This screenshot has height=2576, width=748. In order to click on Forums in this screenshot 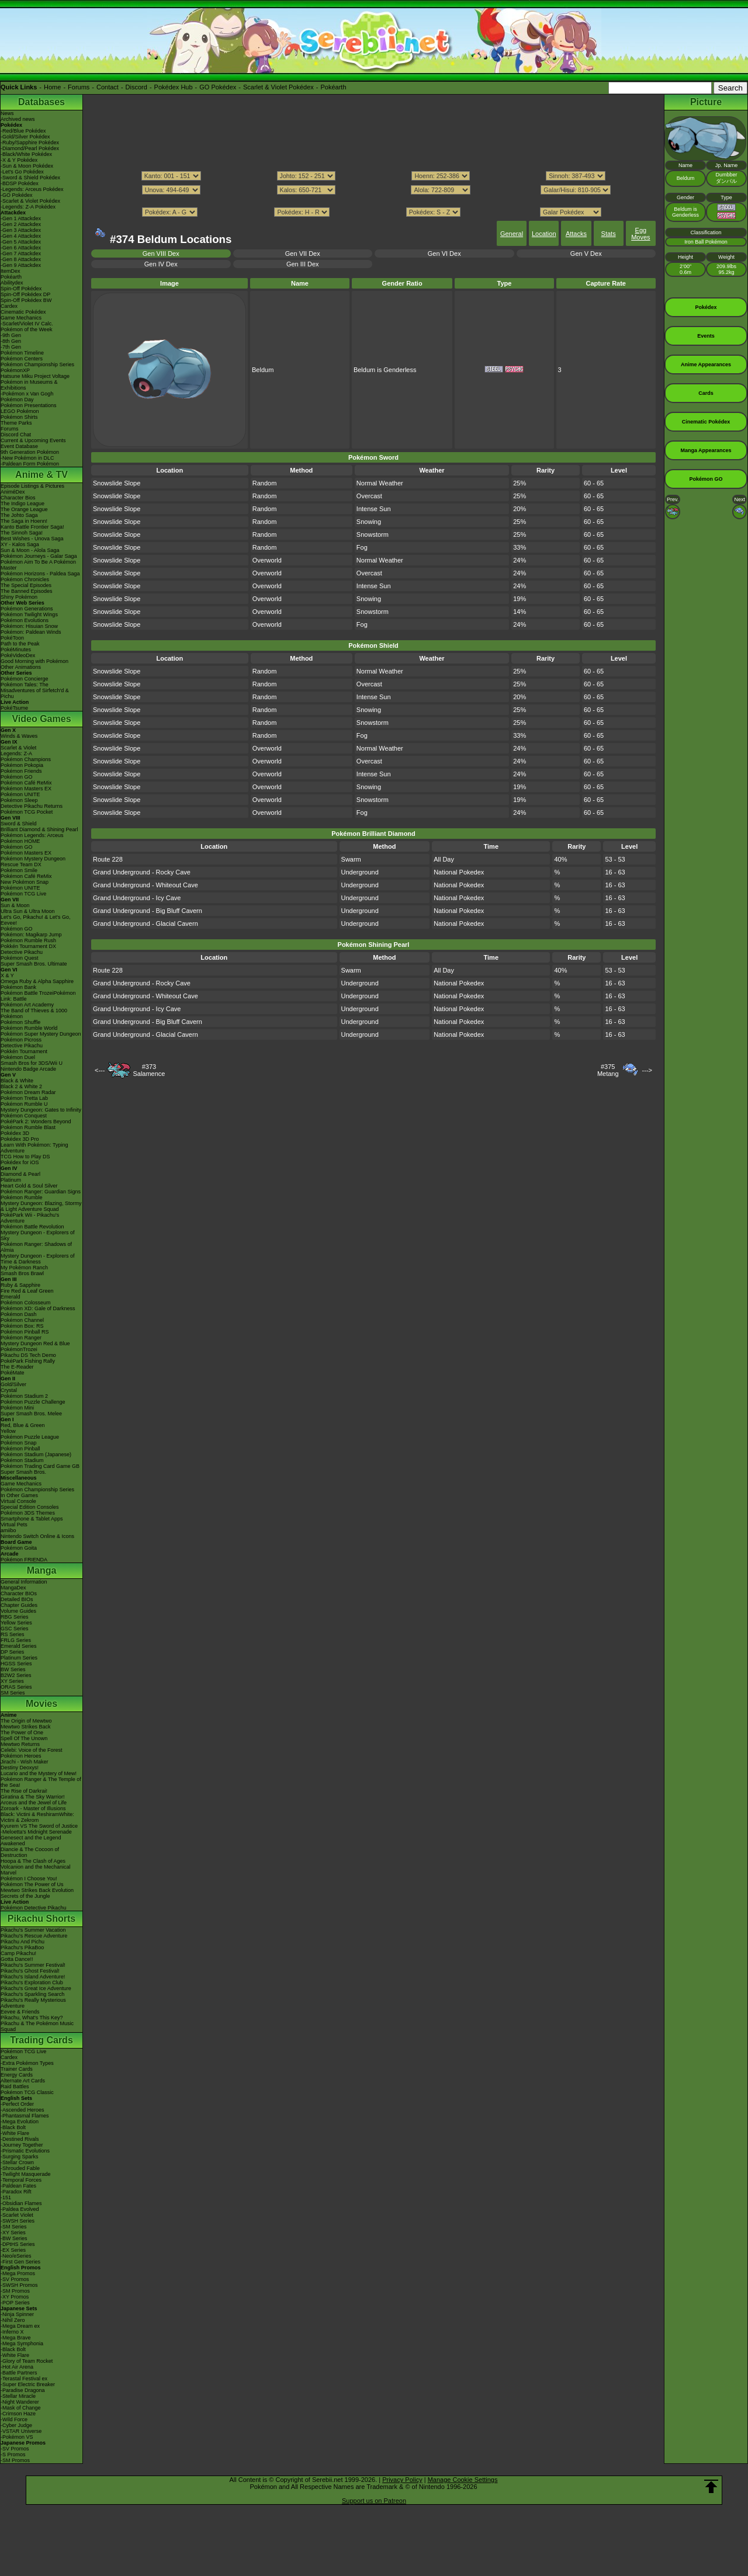, I will do `click(78, 87)`.